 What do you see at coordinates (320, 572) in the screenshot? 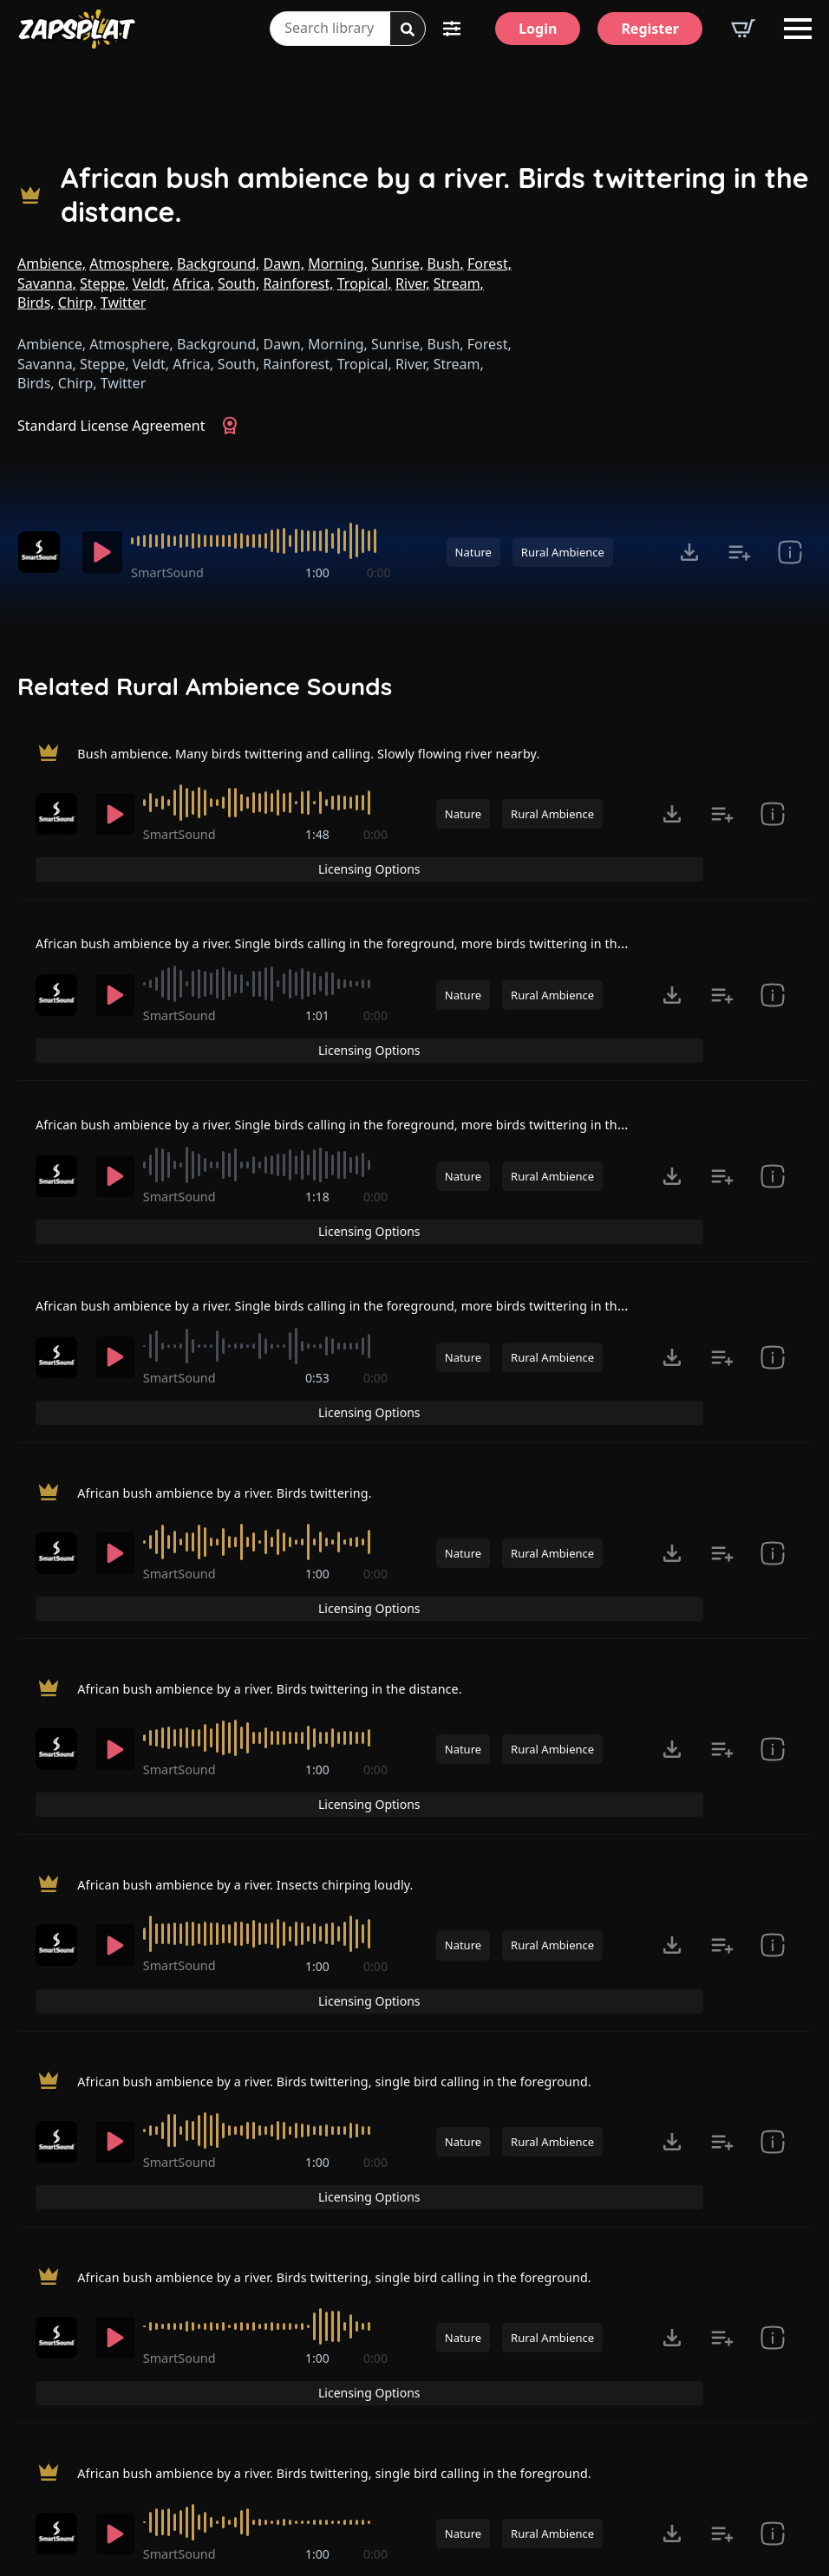
I see `1:00 [timer]` at bounding box center [320, 572].